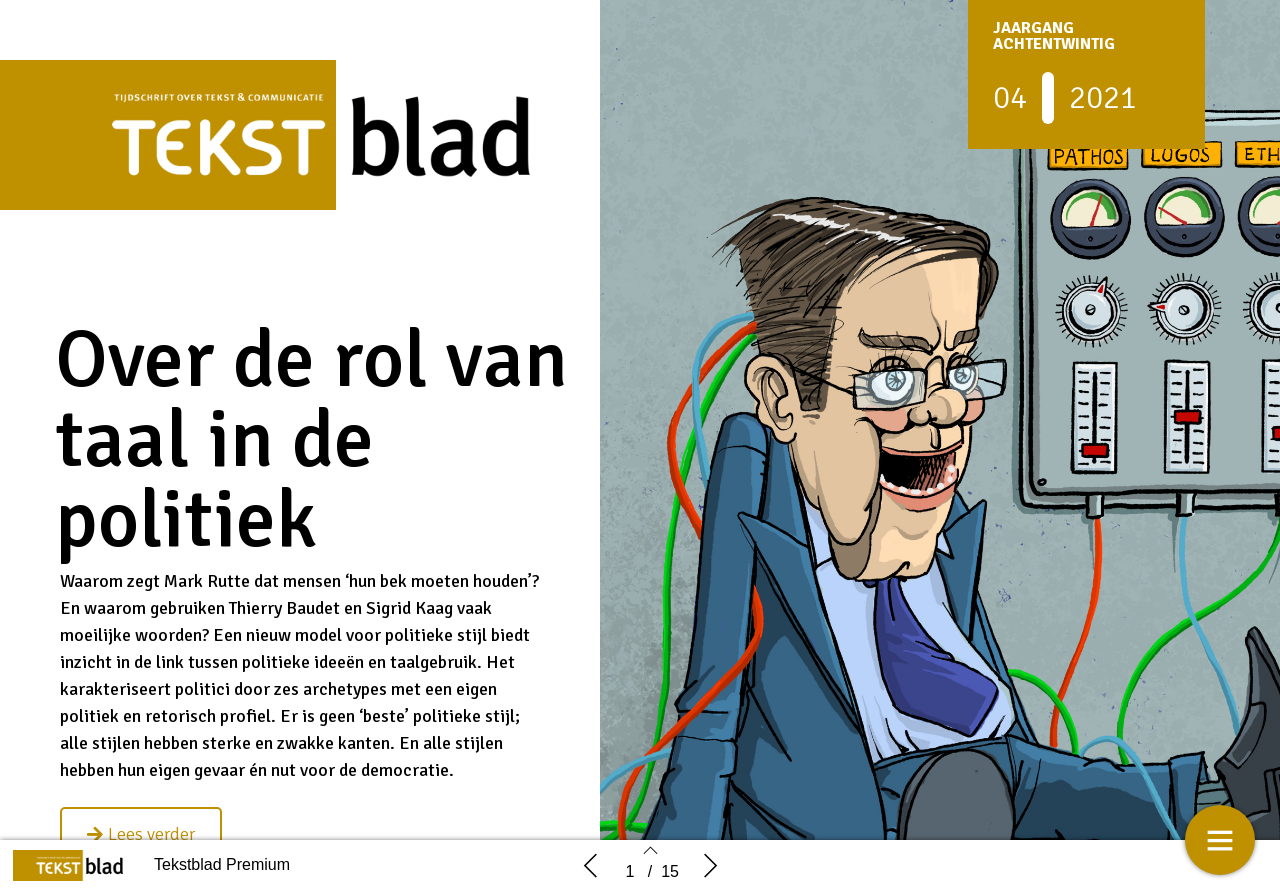 This screenshot has height=890, width=1280. I want to click on [button], so click(141, 834).